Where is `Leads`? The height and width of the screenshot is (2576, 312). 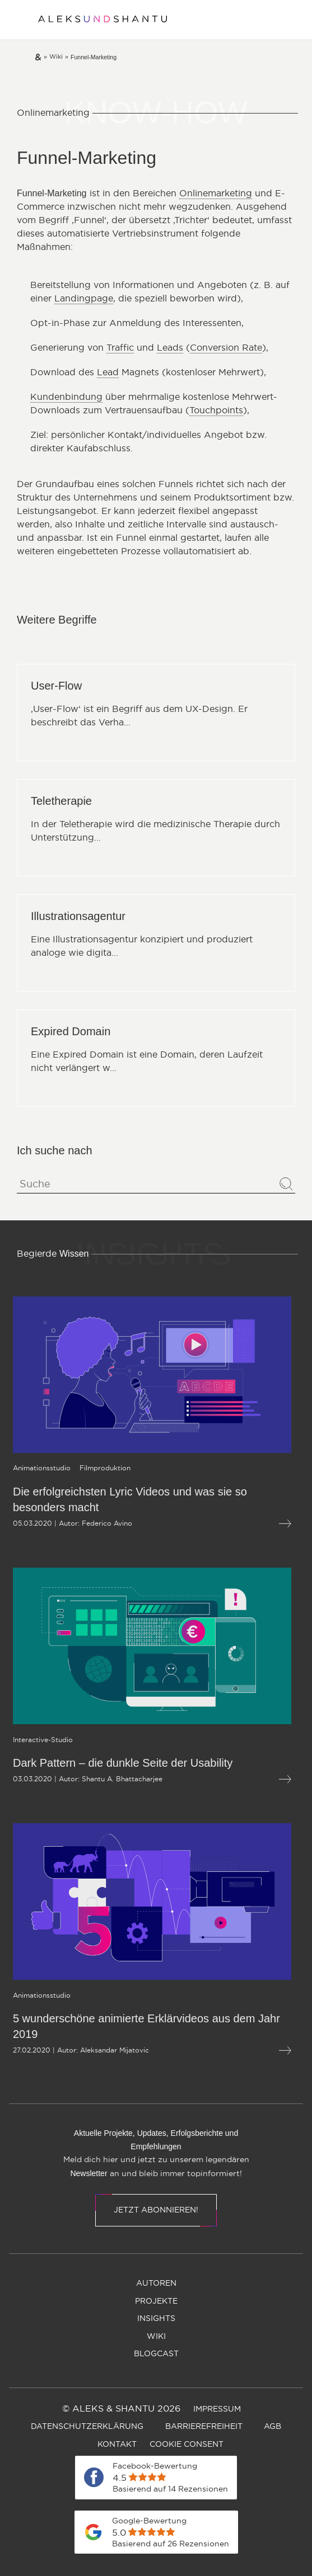
Leads is located at coordinates (170, 347).